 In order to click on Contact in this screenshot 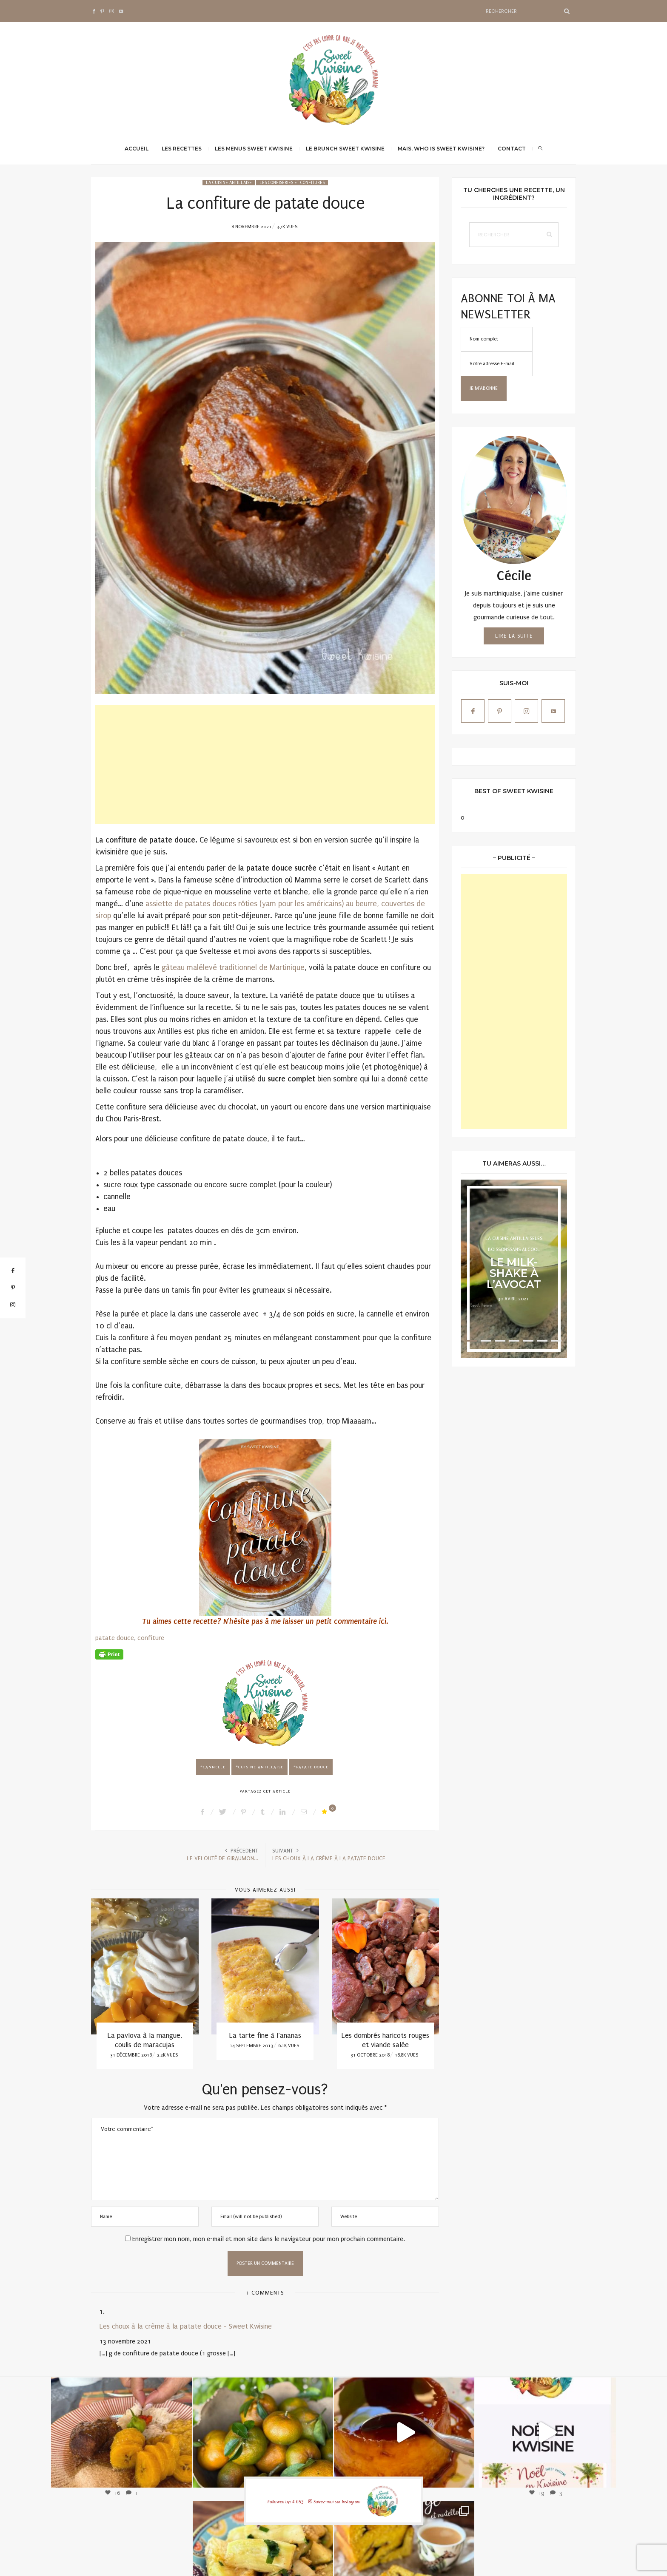, I will do `click(512, 148)`.